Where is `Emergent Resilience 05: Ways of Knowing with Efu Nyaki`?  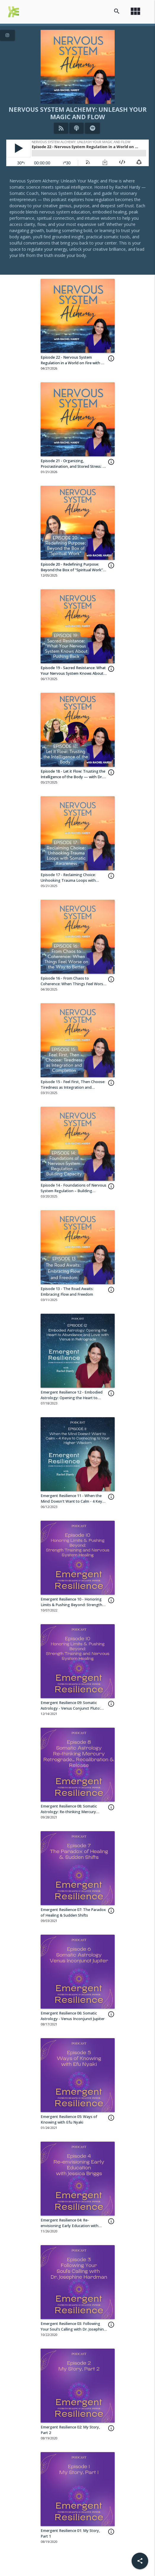 Emergent Resilience 05: Ways of Knowing with Efu Nyaki is located at coordinates (69, 2119).